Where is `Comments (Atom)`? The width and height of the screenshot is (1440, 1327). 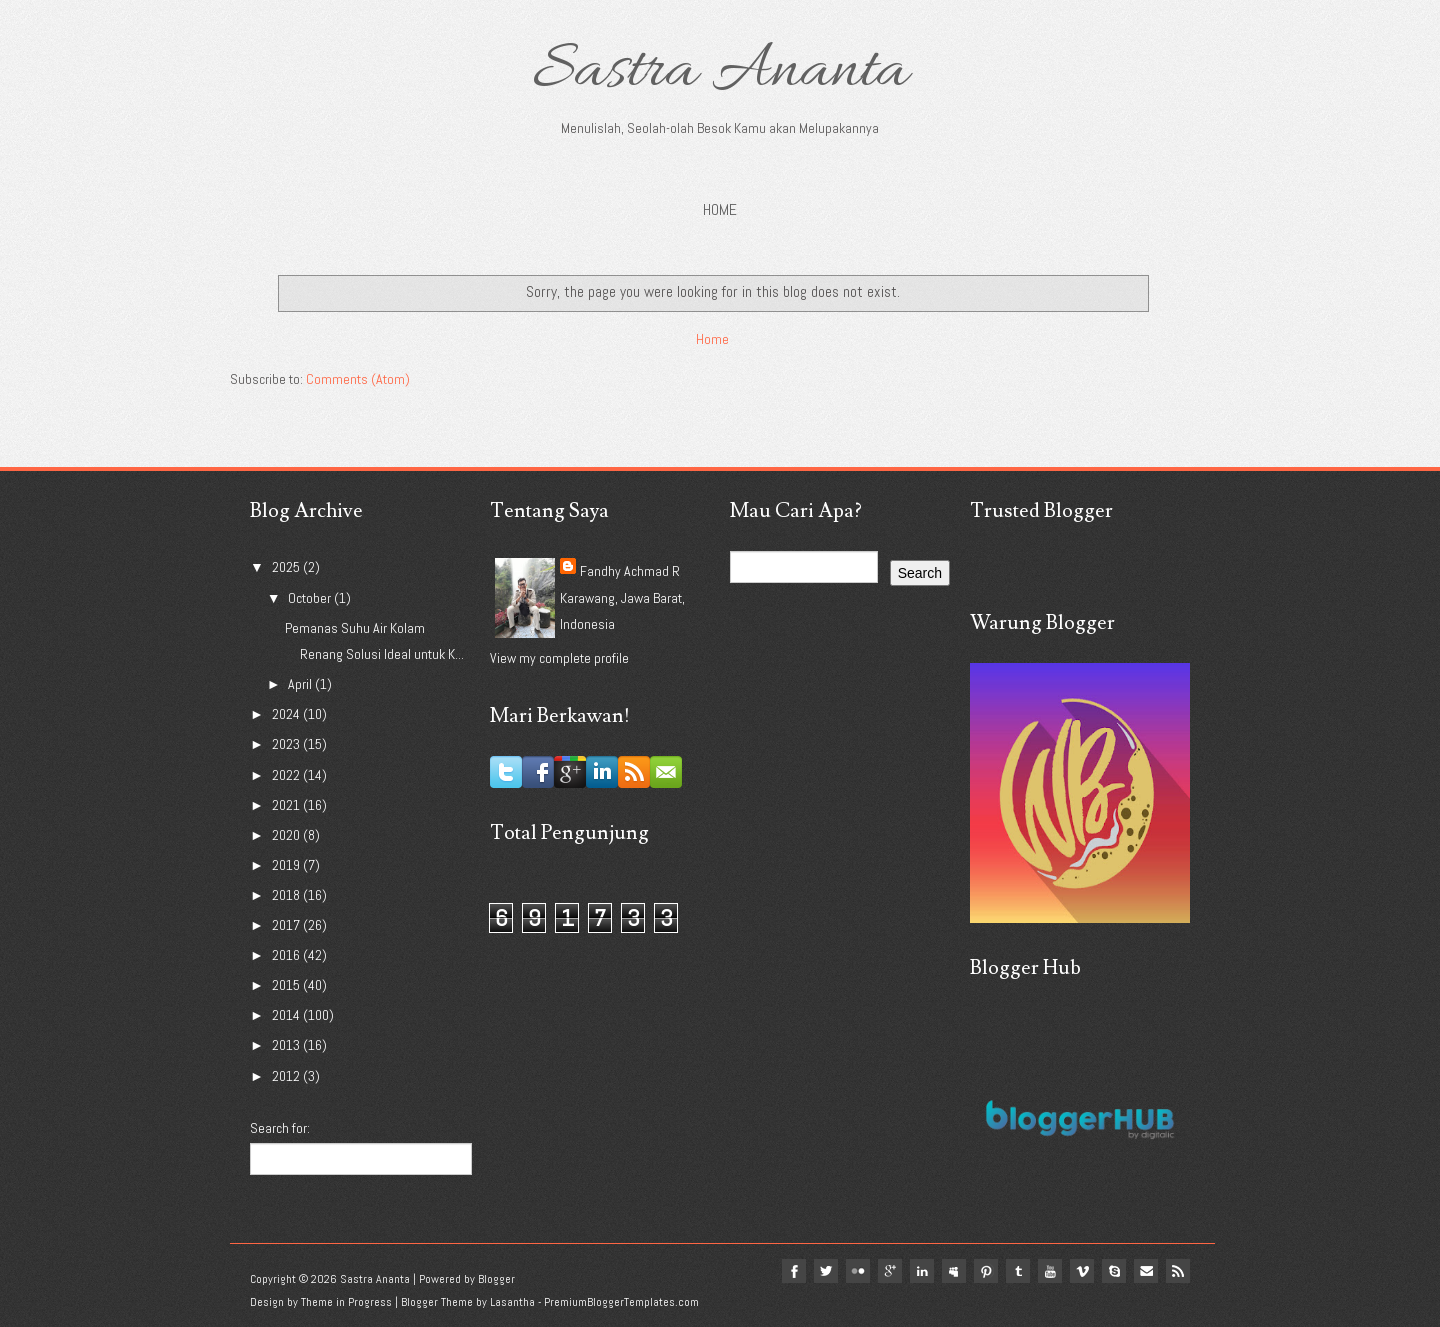
Comments (Atom) is located at coordinates (358, 379).